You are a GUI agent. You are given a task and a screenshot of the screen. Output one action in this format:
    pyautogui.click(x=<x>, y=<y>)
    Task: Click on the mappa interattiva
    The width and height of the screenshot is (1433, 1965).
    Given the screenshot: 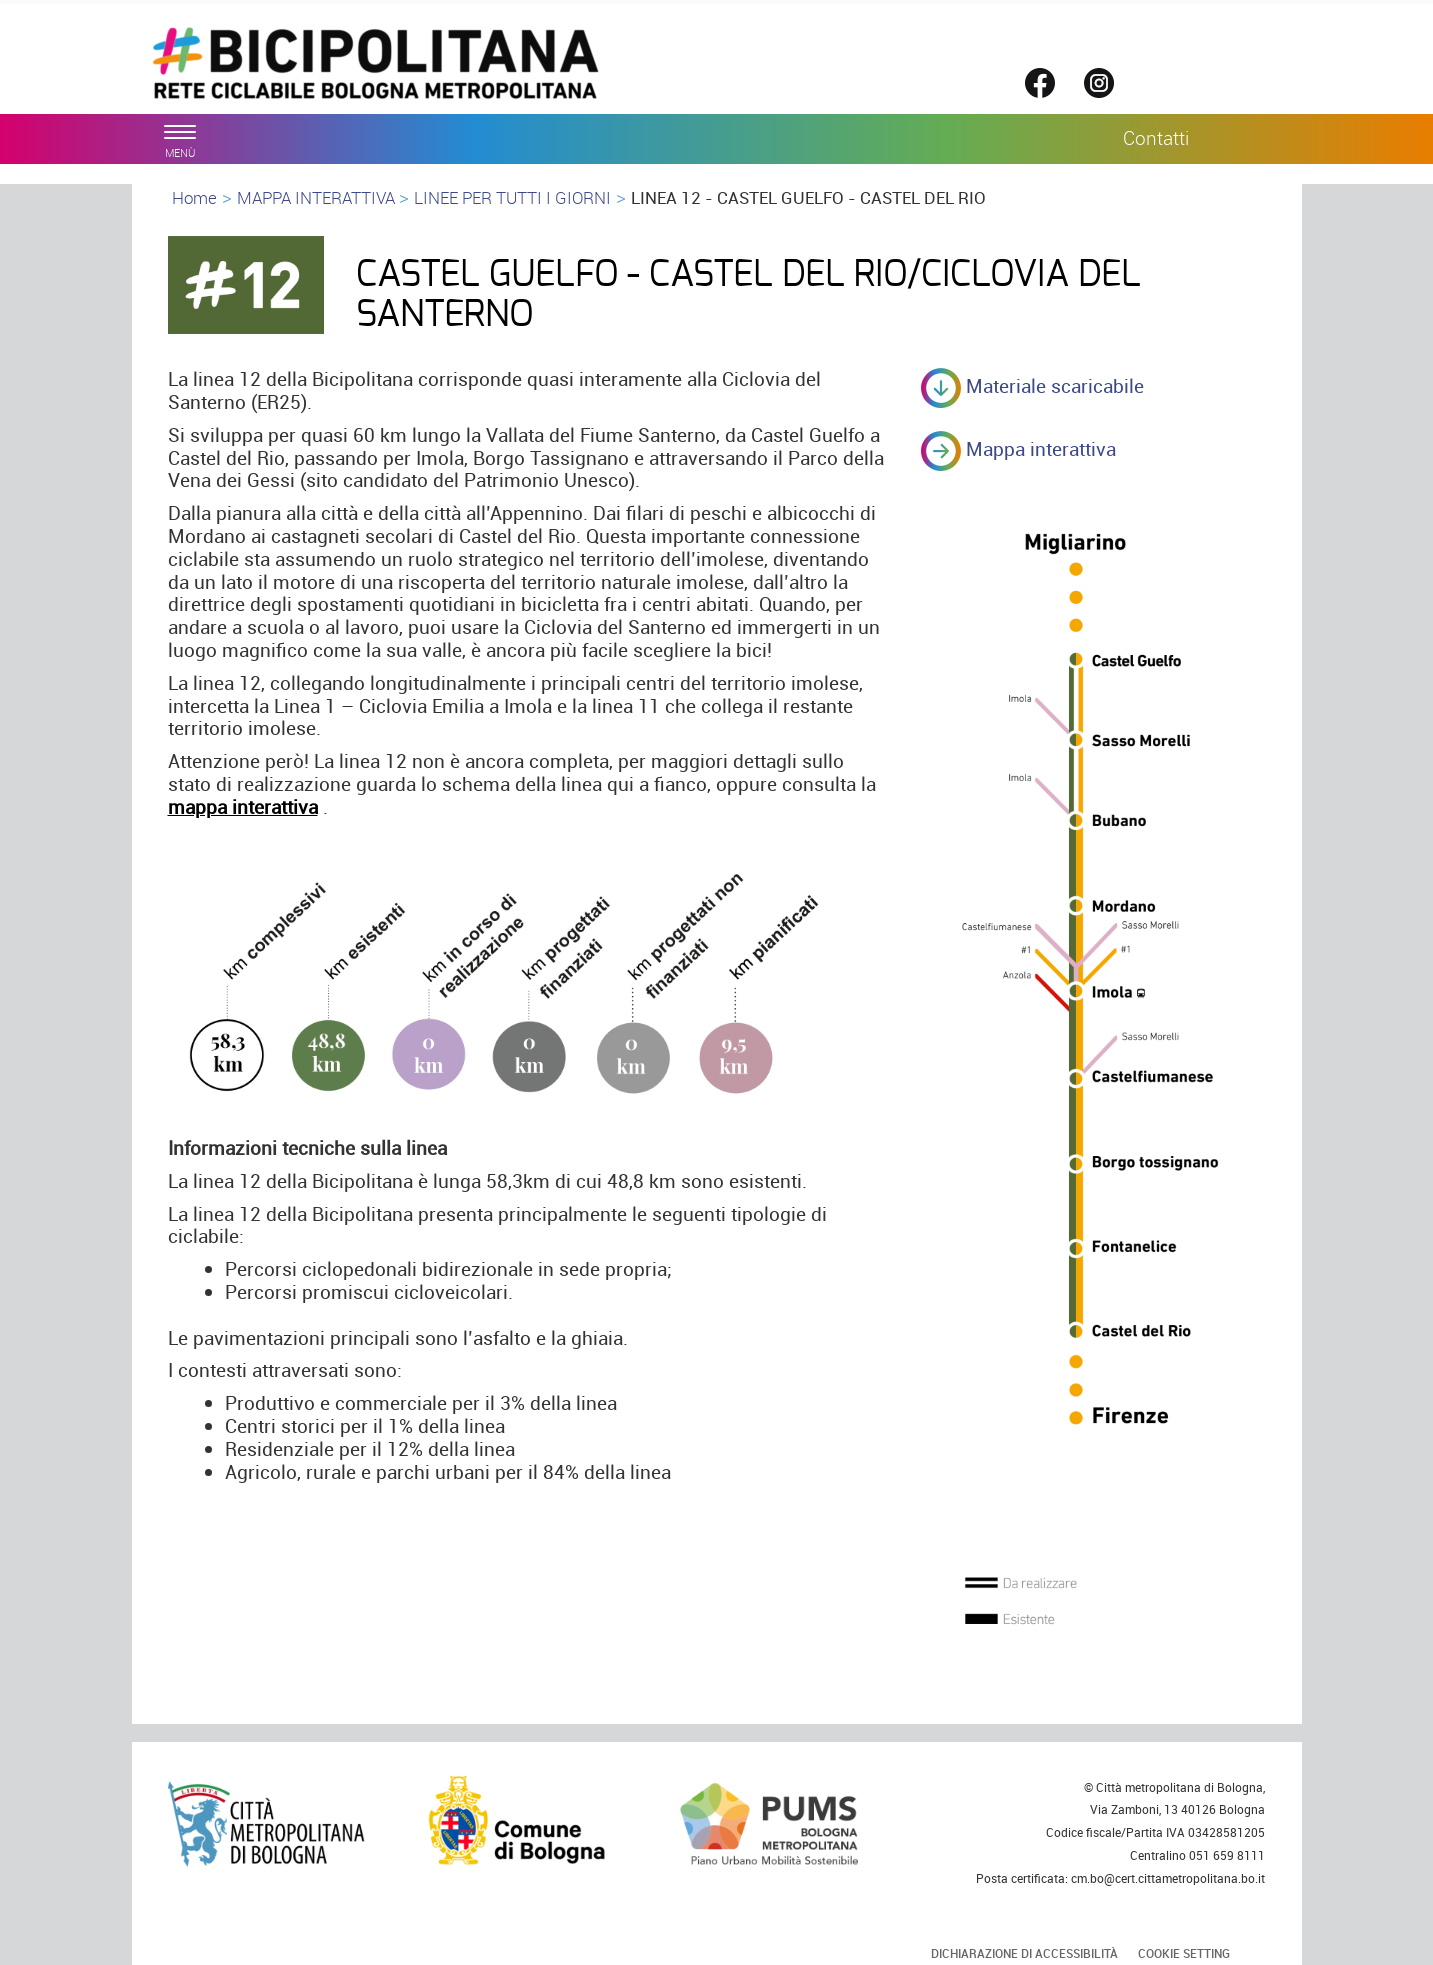 What is the action you would take?
    pyautogui.click(x=243, y=807)
    